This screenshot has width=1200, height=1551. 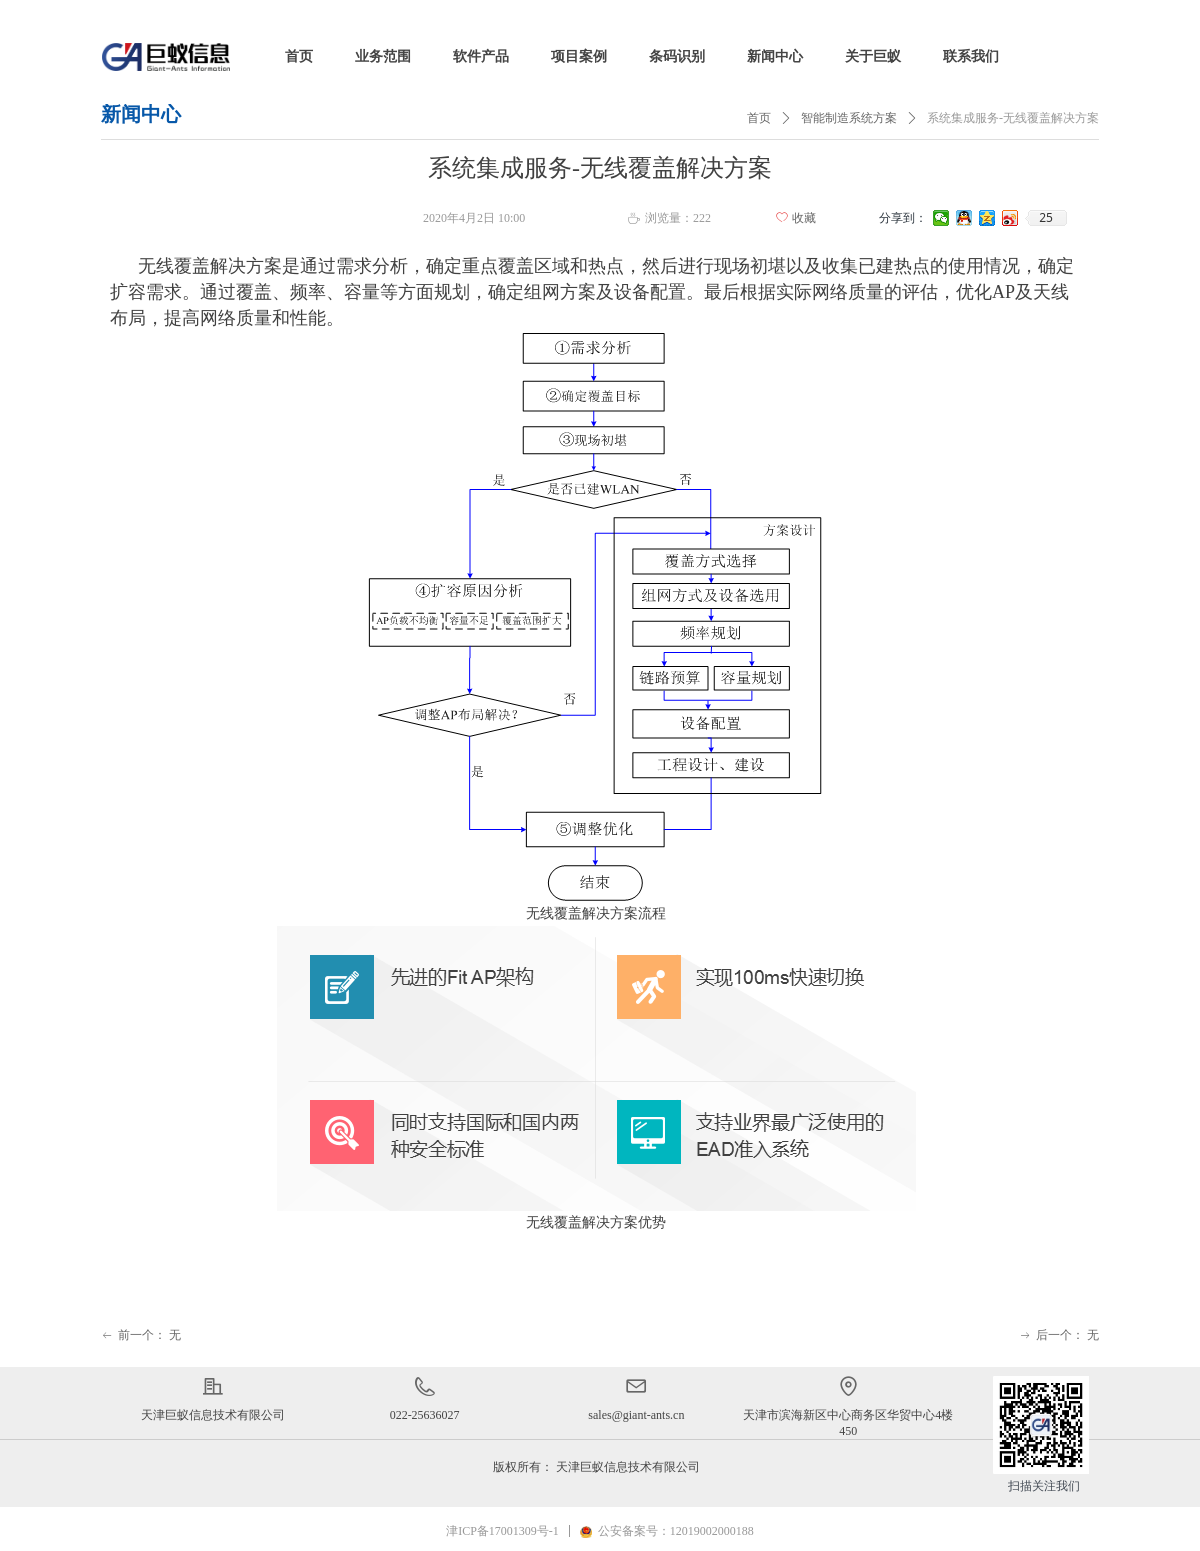 I want to click on 首页, so click(x=759, y=118).